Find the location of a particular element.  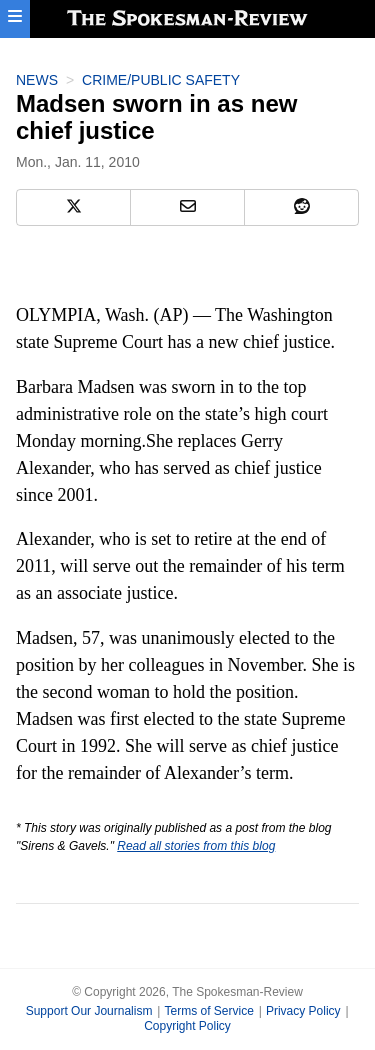

Crime/Public Safety is located at coordinates (161, 80).